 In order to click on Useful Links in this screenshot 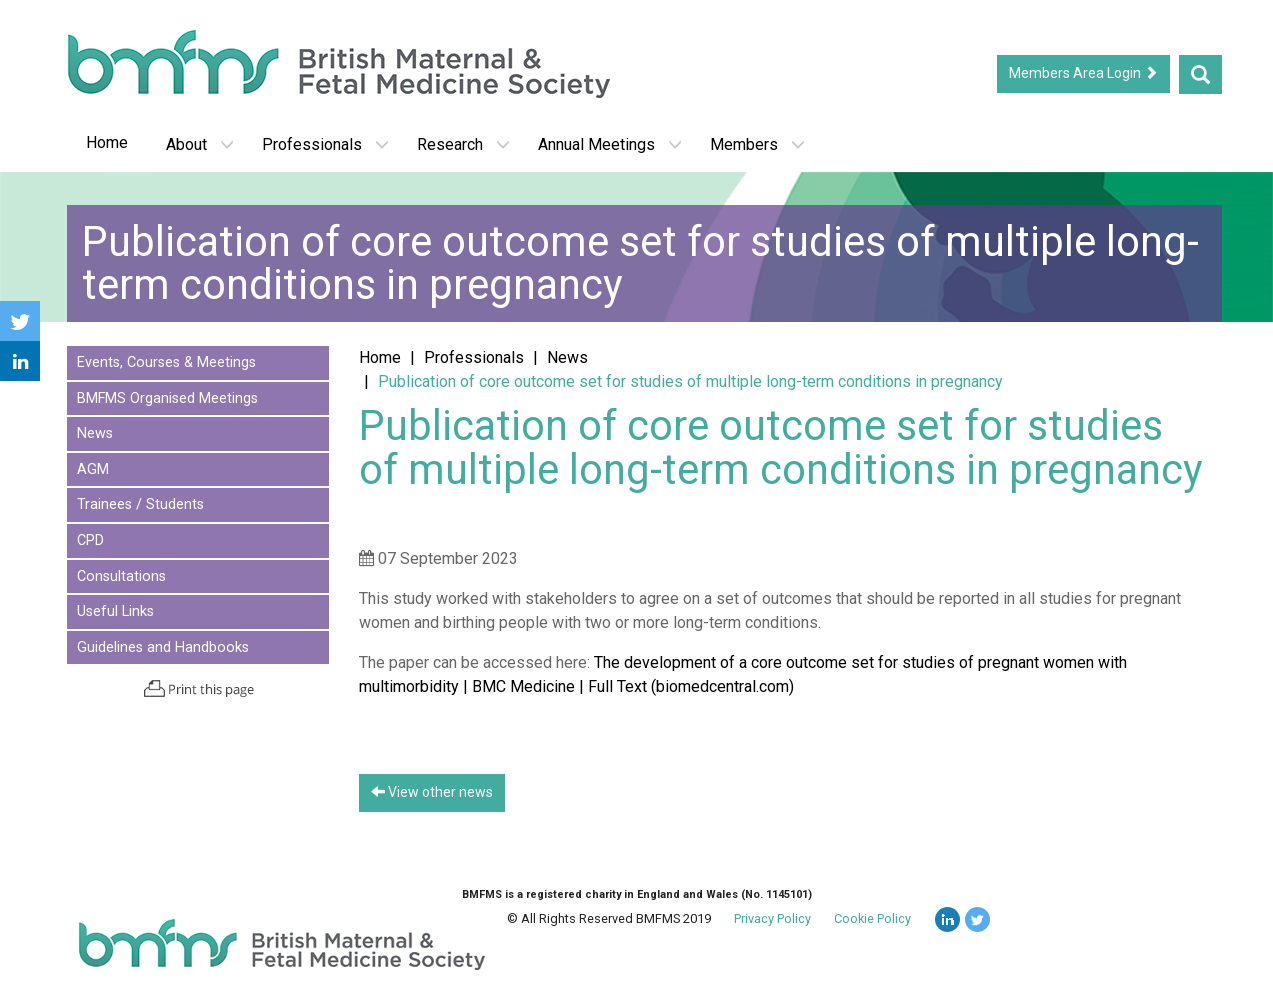, I will do `click(115, 611)`.